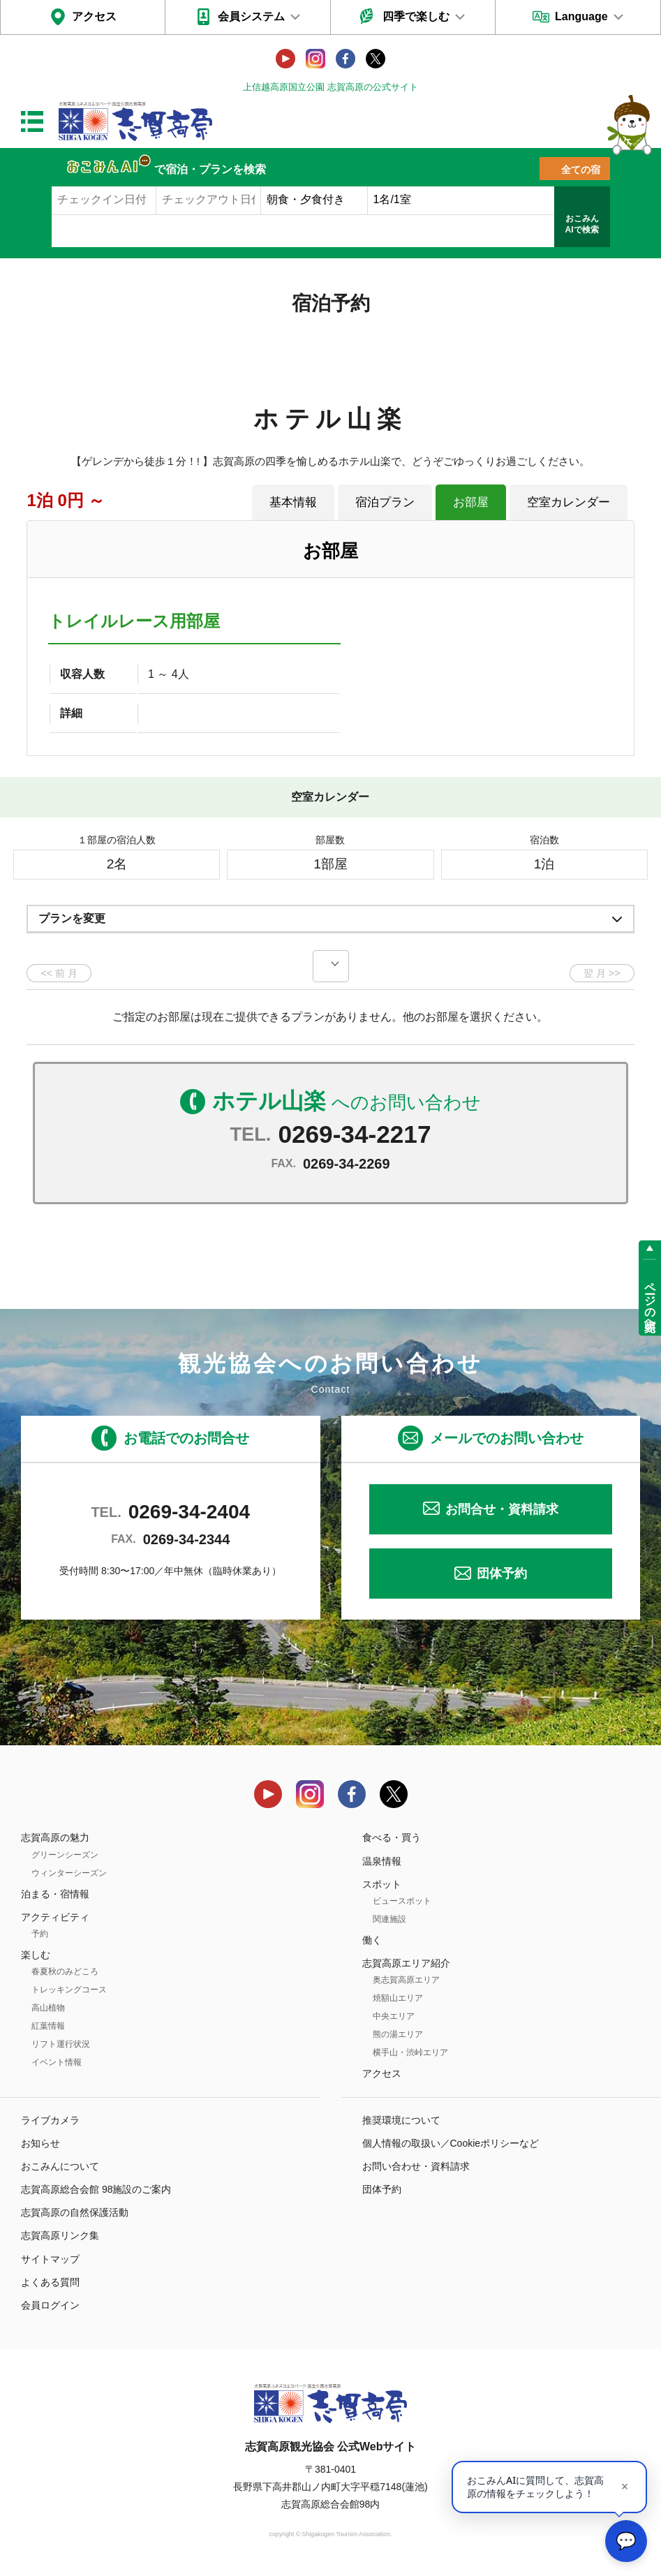 The width and height of the screenshot is (661, 2576). What do you see at coordinates (406, 1980) in the screenshot?
I see `奥志賀高原エリア` at bounding box center [406, 1980].